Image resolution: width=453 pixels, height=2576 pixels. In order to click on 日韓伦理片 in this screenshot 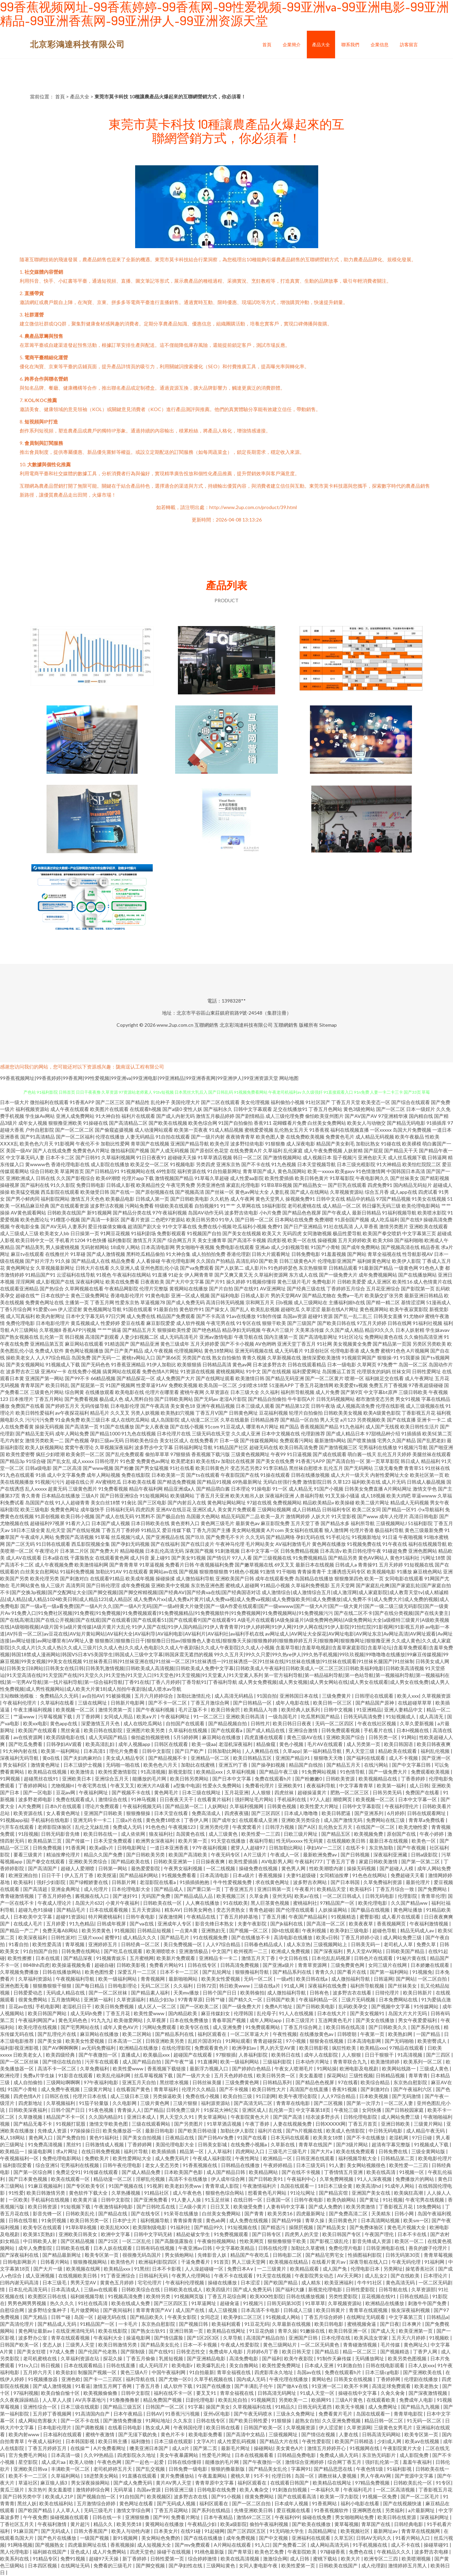, I will do `click(387, 1993)`.